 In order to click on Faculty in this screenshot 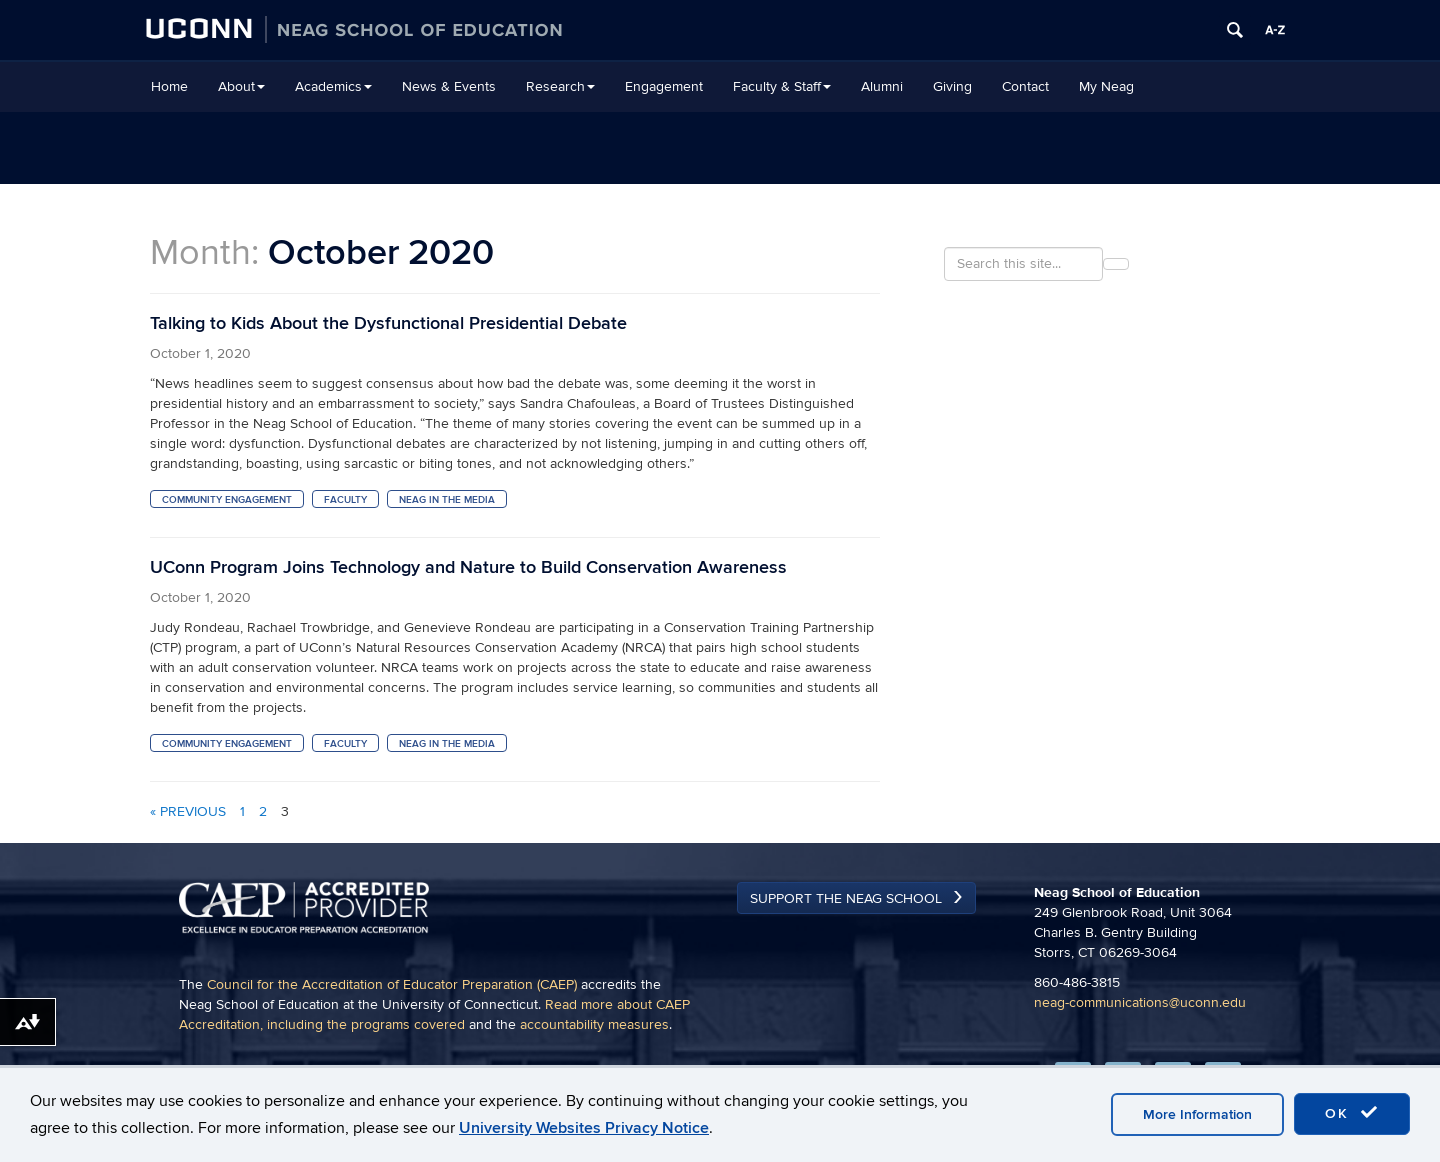, I will do `click(345, 500)`.